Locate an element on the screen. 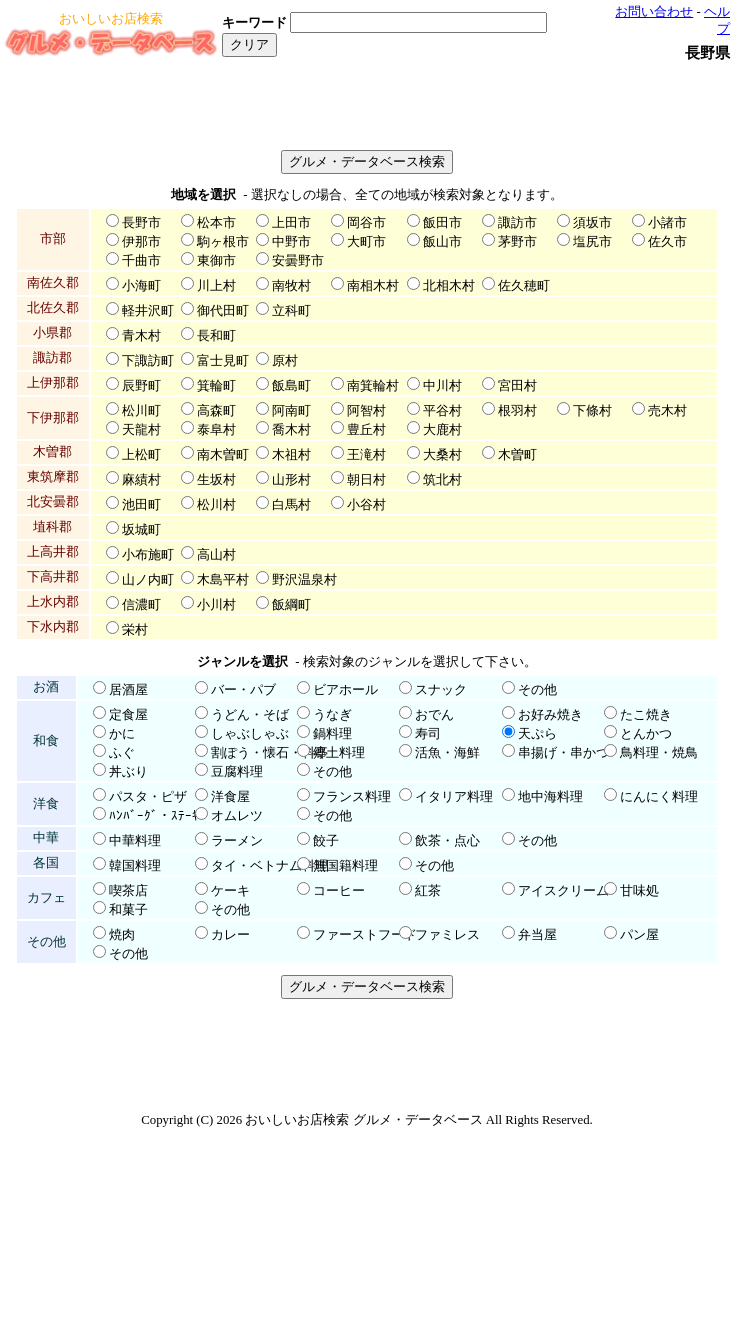  松川村 is located at coordinates (216, 505).